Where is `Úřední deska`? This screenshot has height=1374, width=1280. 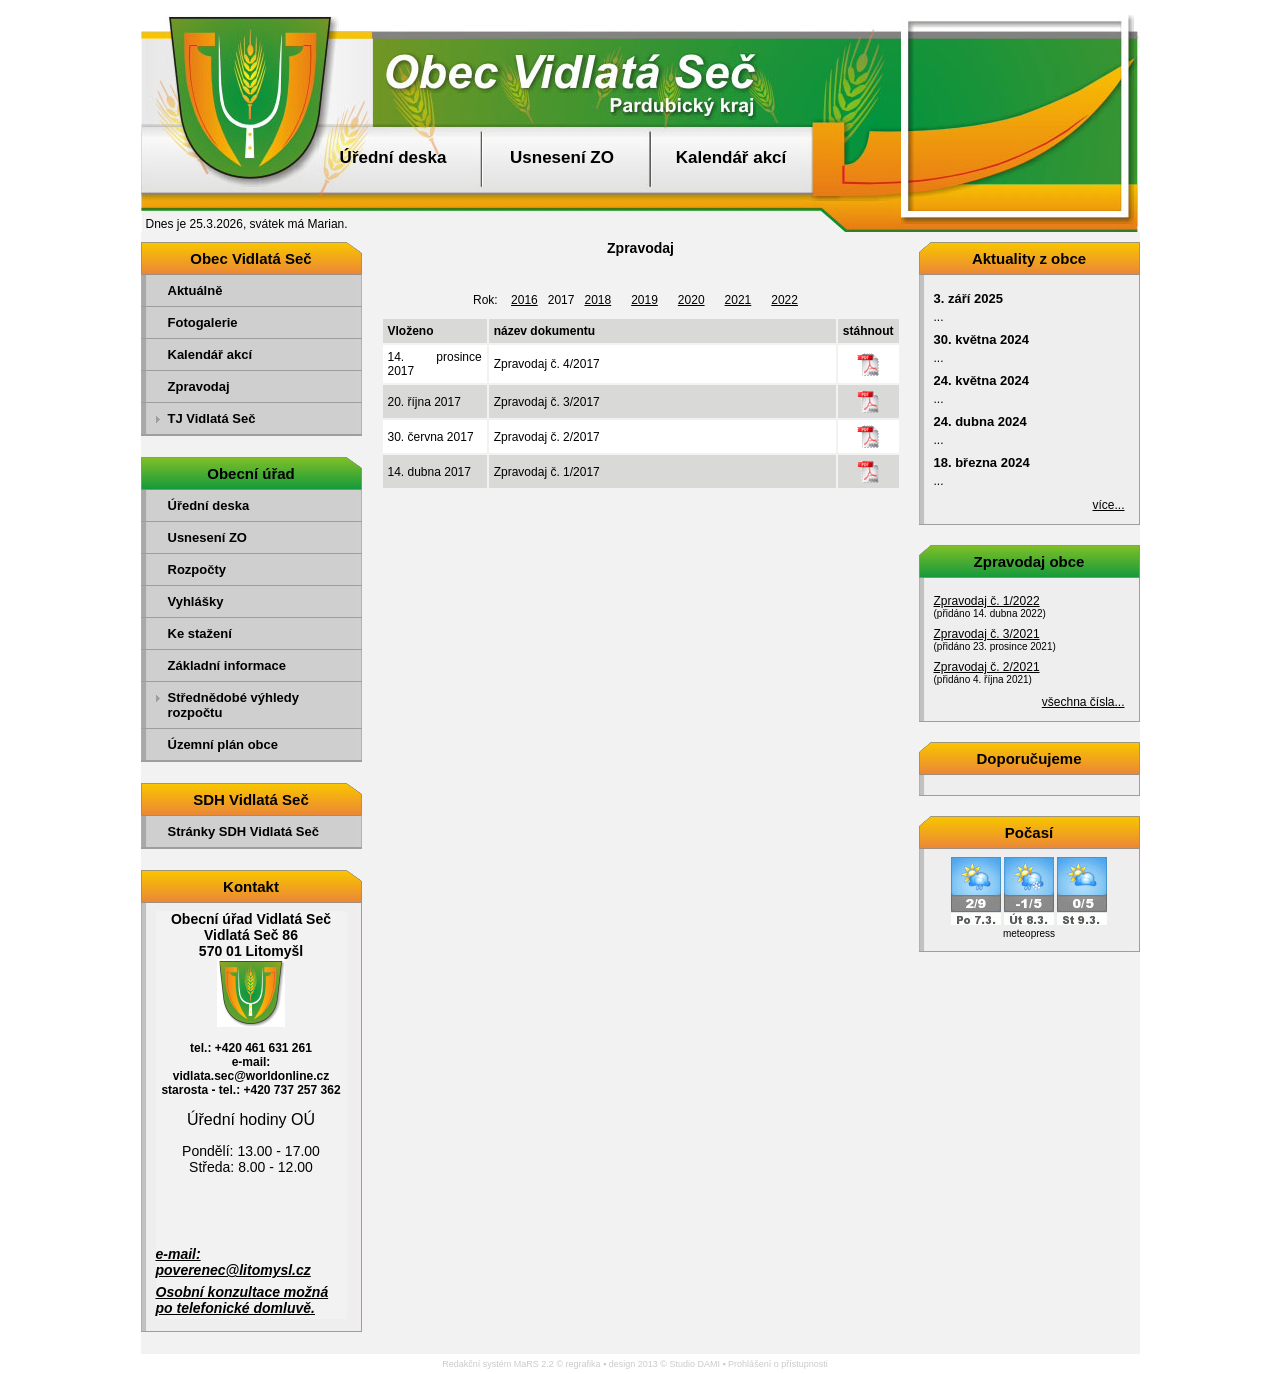 Úřední deska is located at coordinates (393, 157).